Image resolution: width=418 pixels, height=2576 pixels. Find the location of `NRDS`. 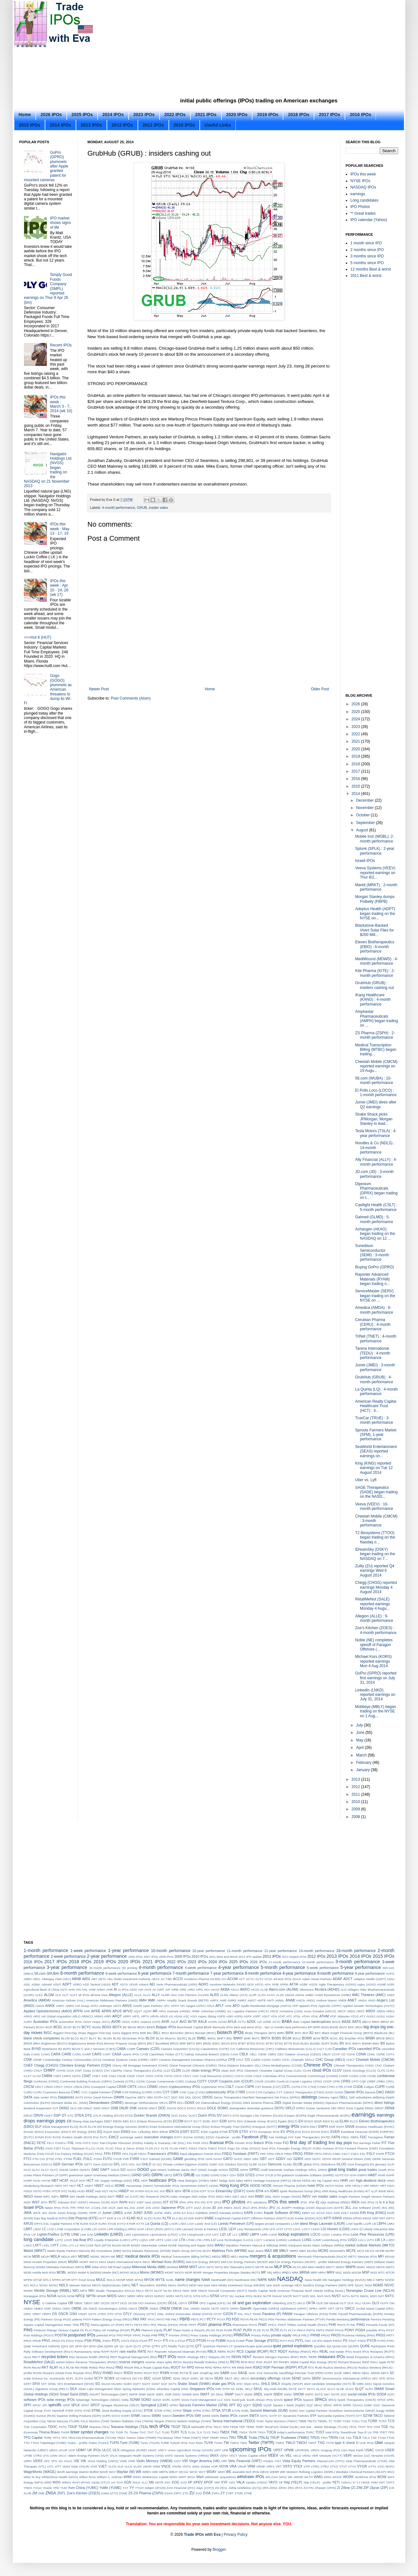

NRDS is located at coordinates (112, 2296).